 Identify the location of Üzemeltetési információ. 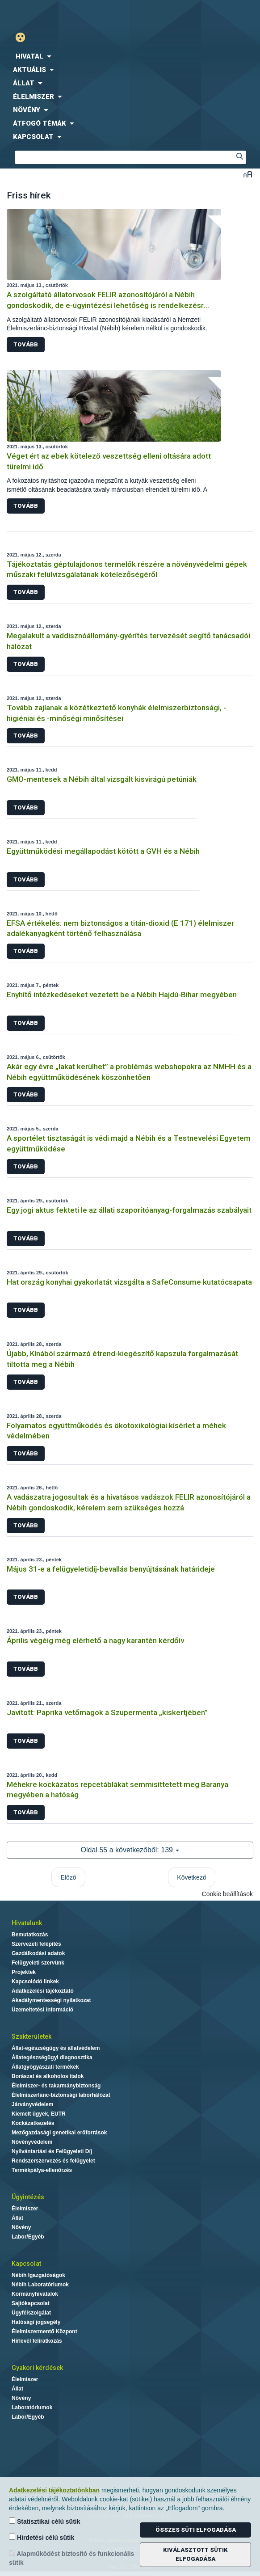
(42, 2010).